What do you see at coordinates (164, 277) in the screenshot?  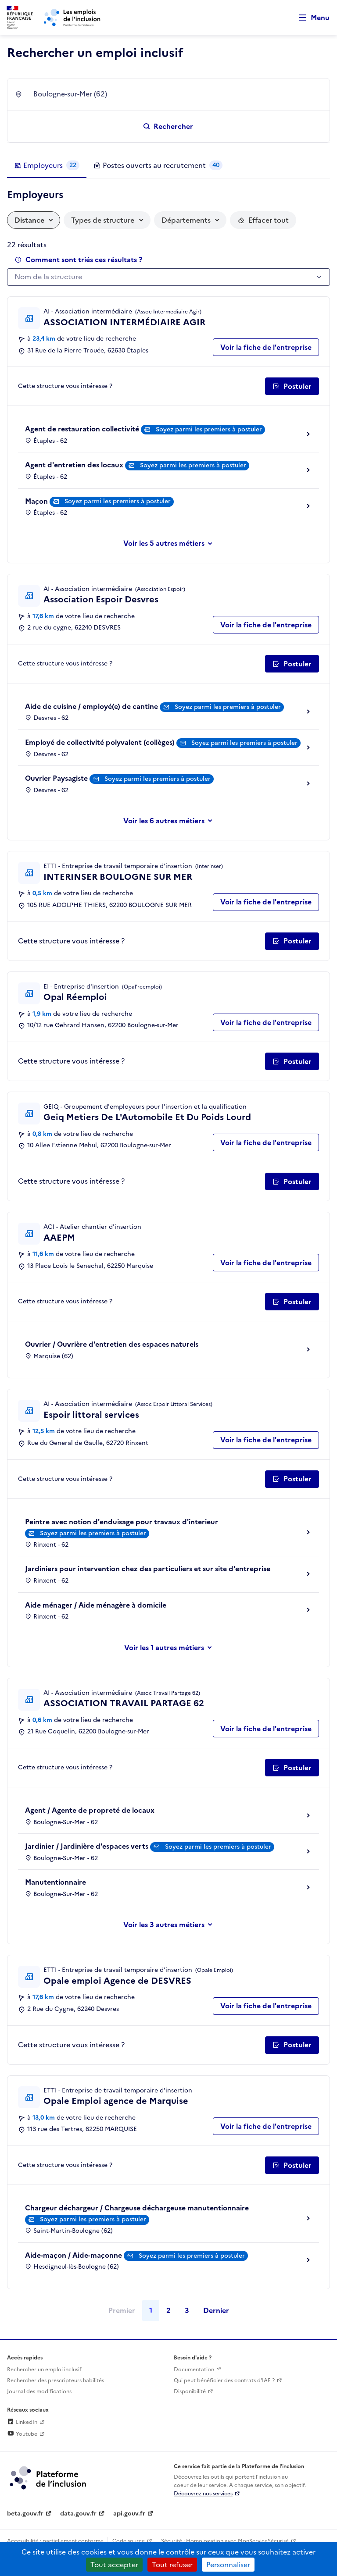 I see `[textbox]` at bounding box center [164, 277].